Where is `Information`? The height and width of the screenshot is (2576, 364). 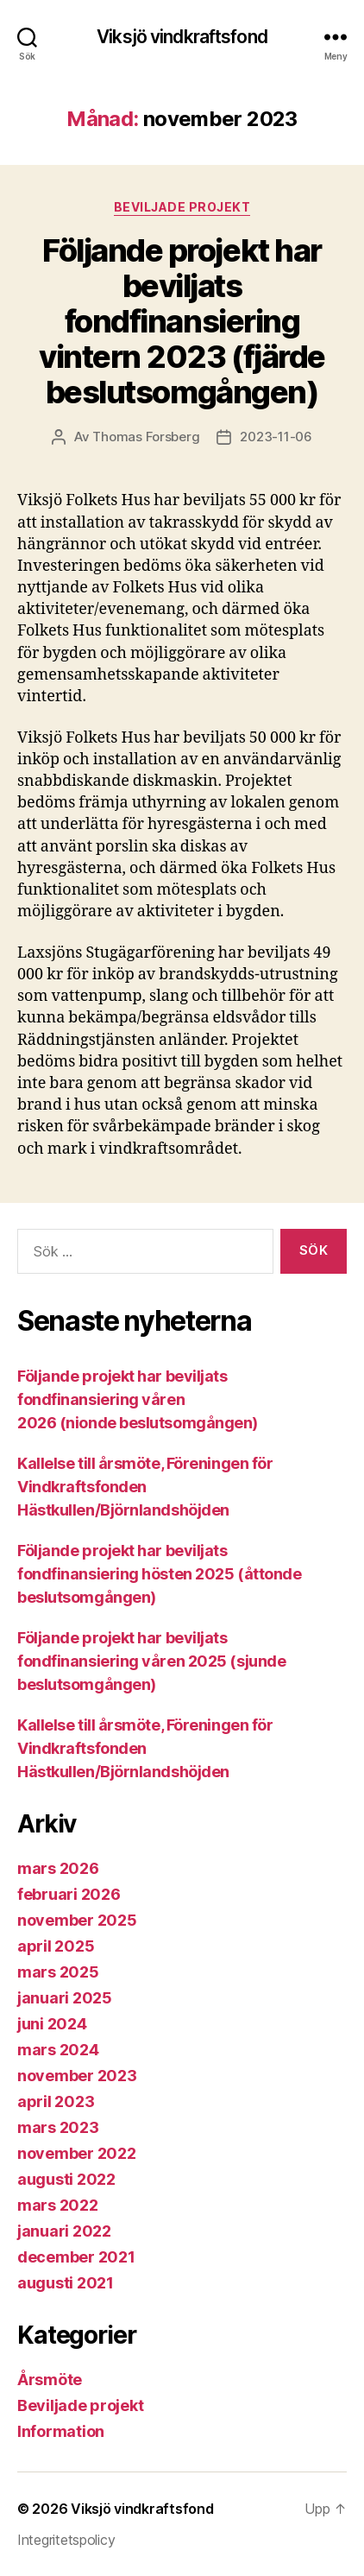 Information is located at coordinates (60, 2431).